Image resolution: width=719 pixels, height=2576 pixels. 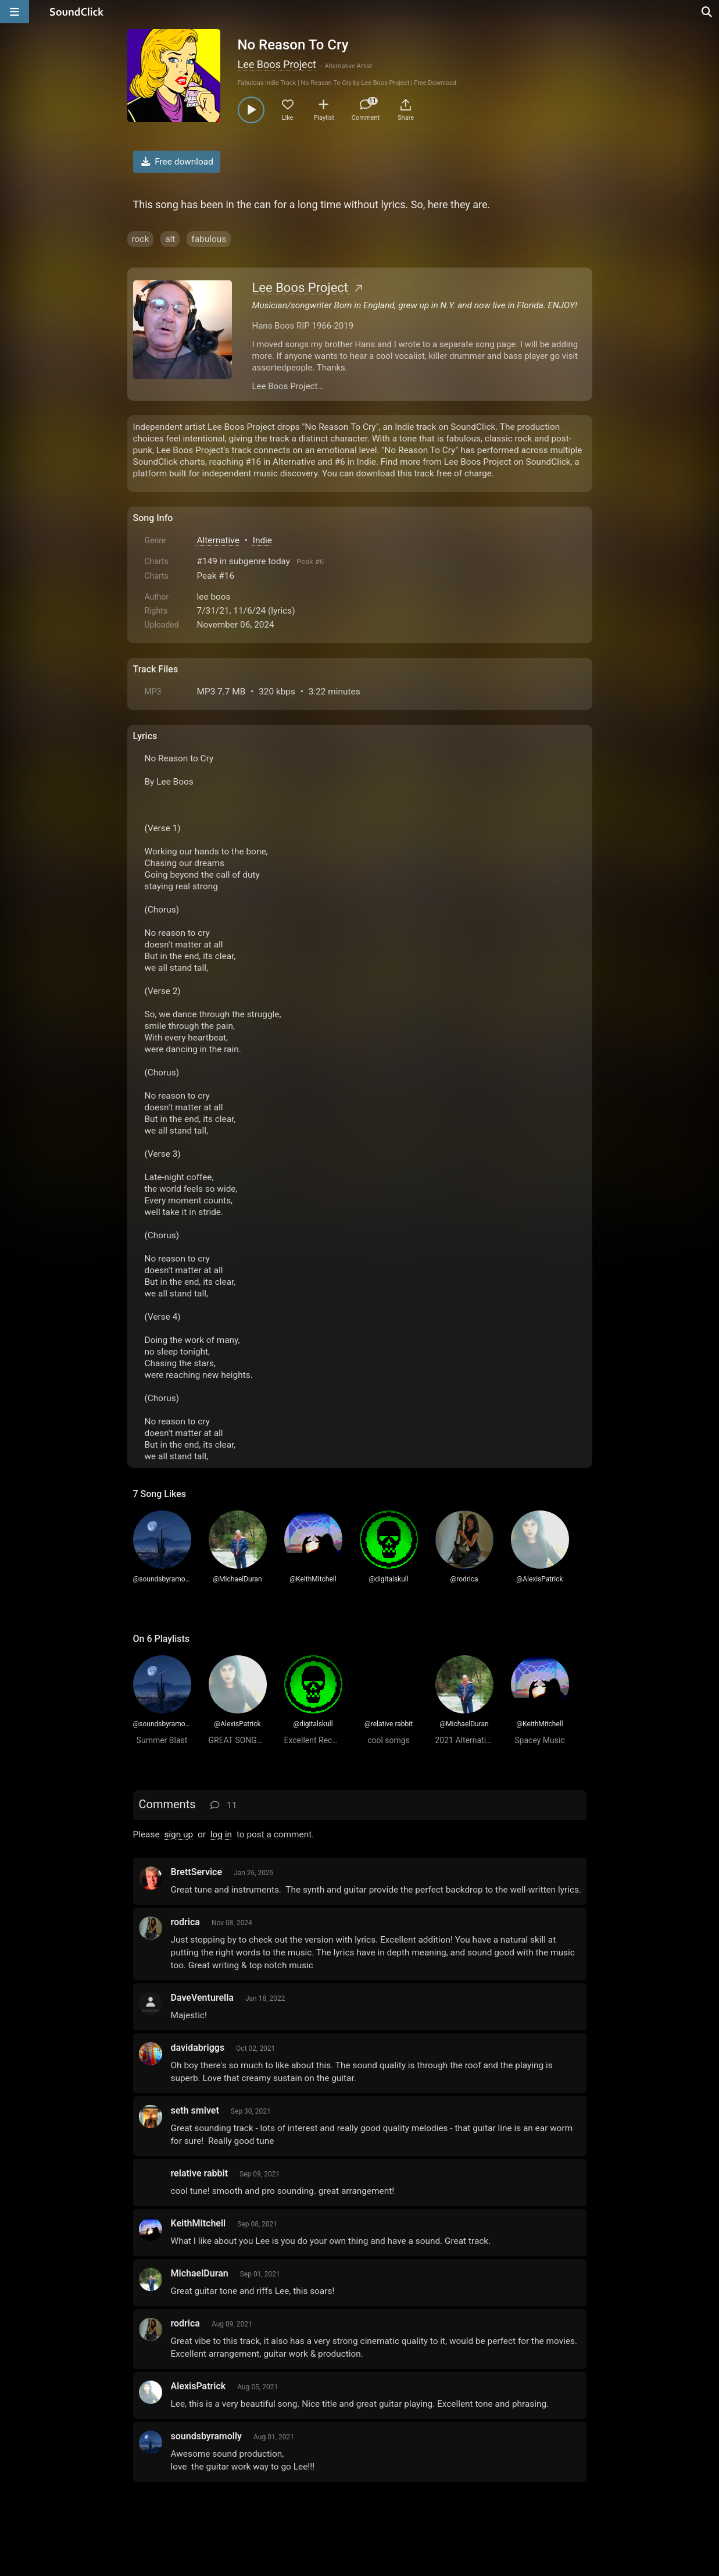 What do you see at coordinates (206, 2436) in the screenshot?
I see `soundsbyramolly` at bounding box center [206, 2436].